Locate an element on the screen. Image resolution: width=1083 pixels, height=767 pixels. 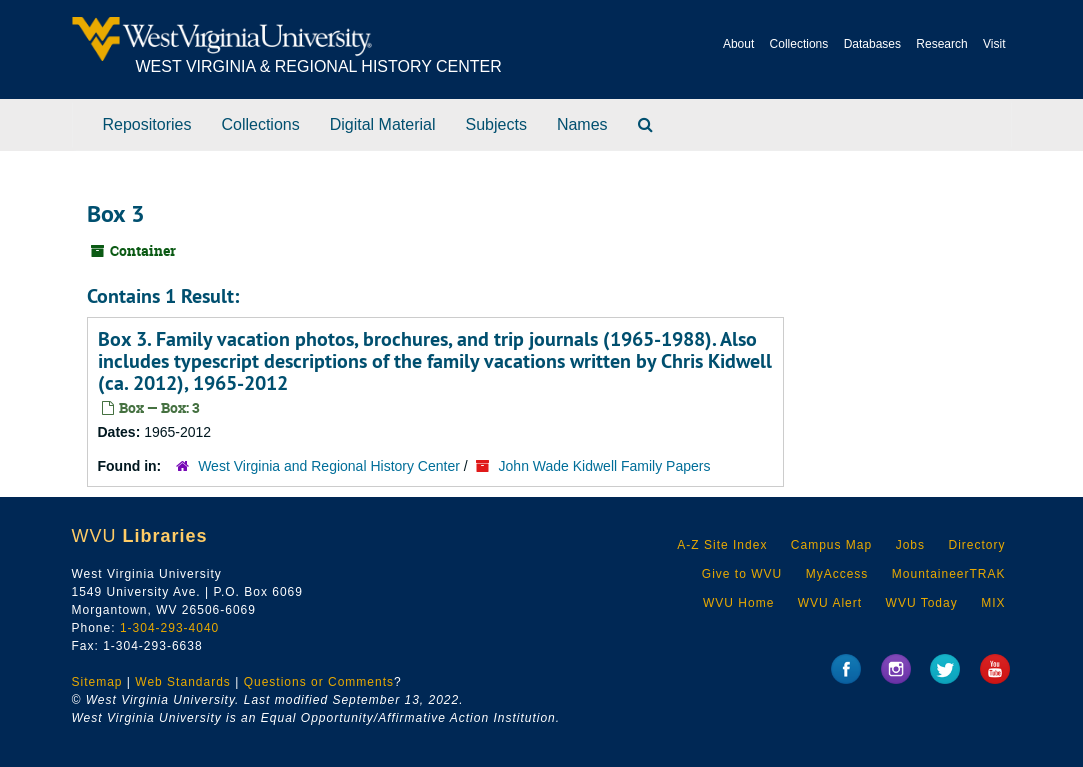
Digital Material is located at coordinates (383, 124).